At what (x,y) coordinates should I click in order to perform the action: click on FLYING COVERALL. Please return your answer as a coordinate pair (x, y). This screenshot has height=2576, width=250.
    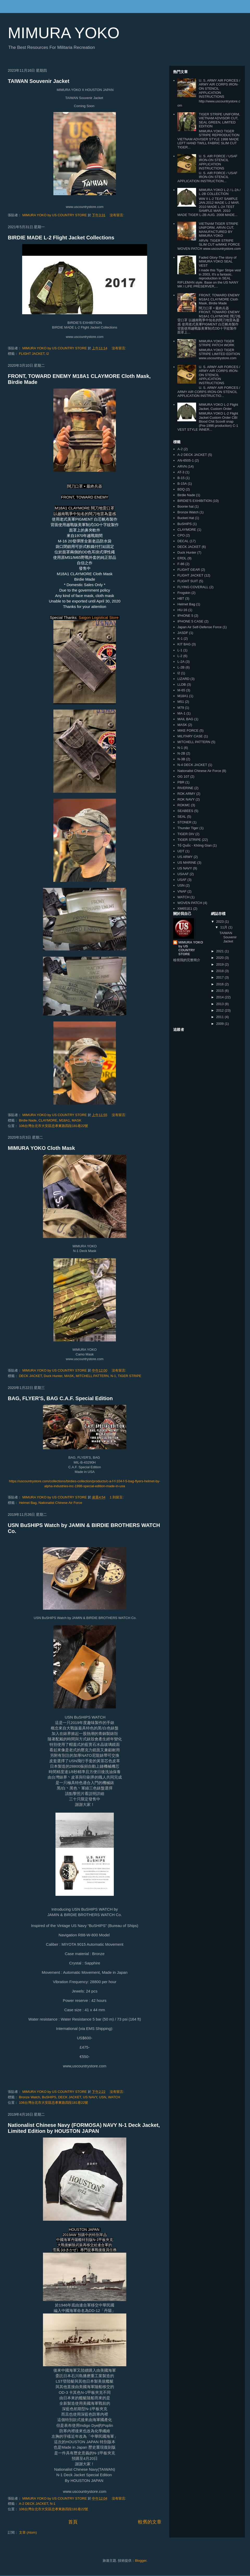
    Looking at the image, I should click on (192, 587).